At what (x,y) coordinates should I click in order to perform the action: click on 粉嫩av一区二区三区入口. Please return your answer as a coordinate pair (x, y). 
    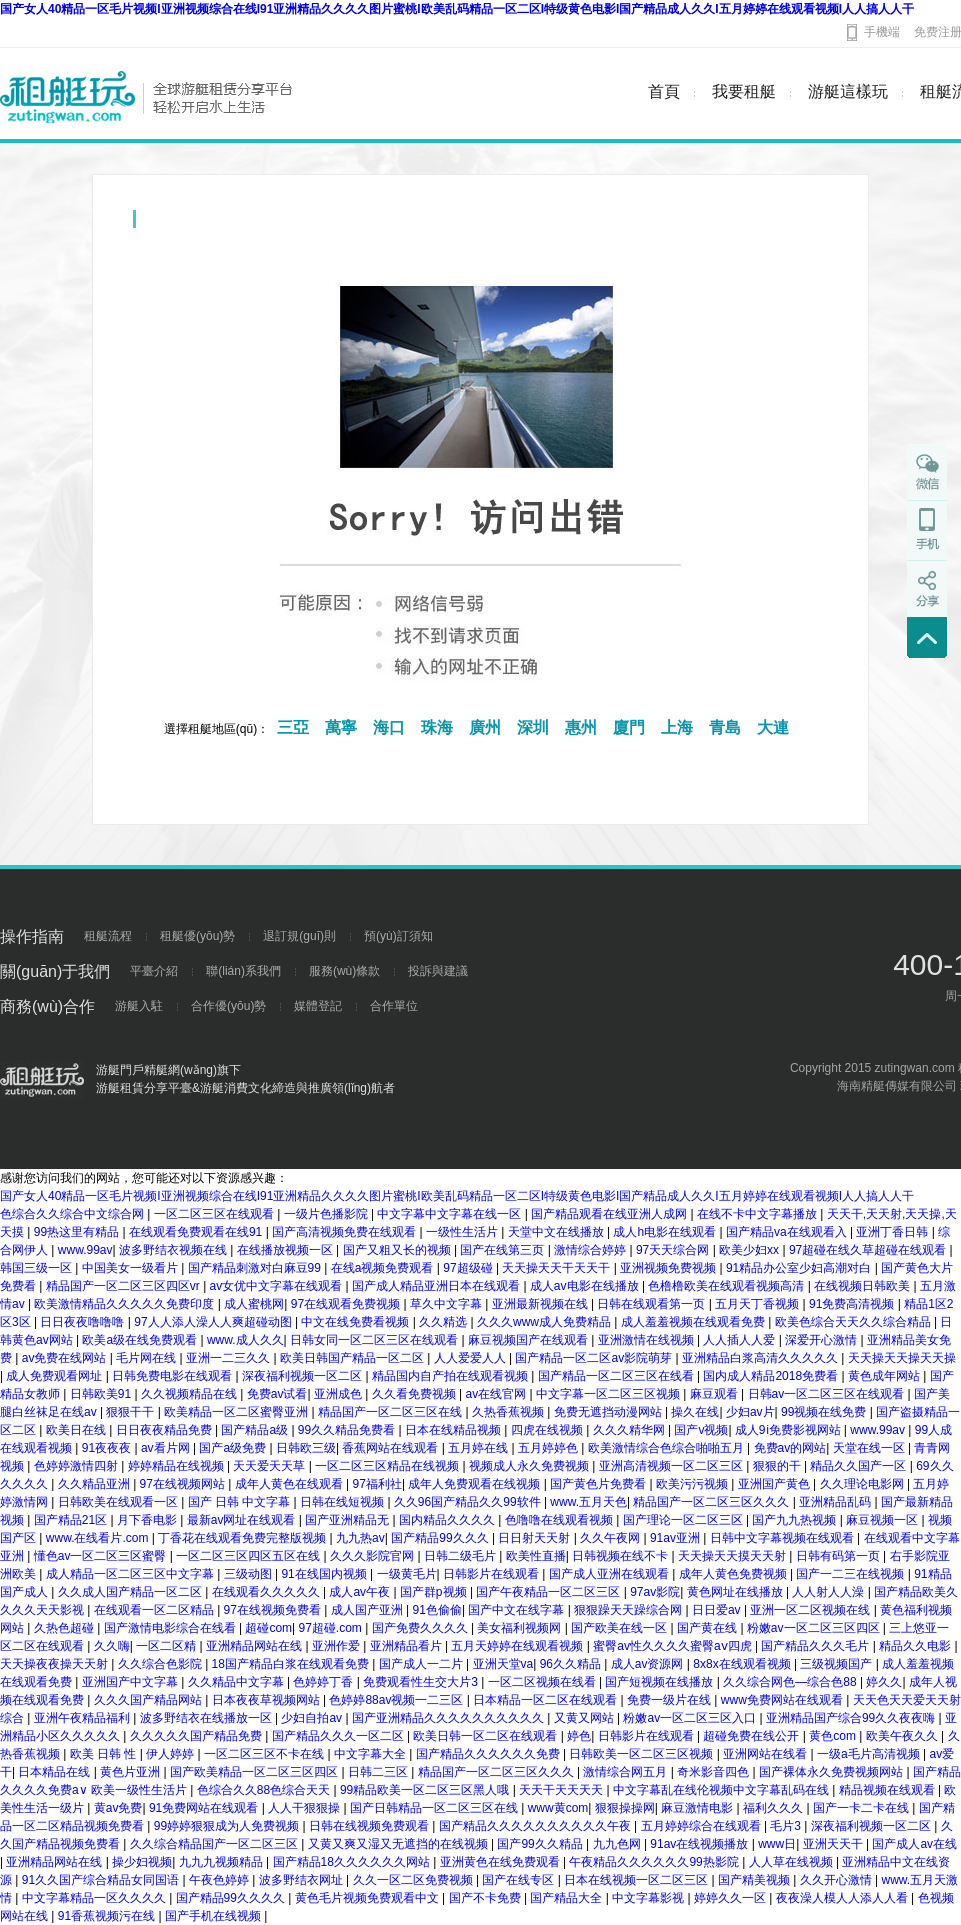
    Looking at the image, I should click on (691, 1718).